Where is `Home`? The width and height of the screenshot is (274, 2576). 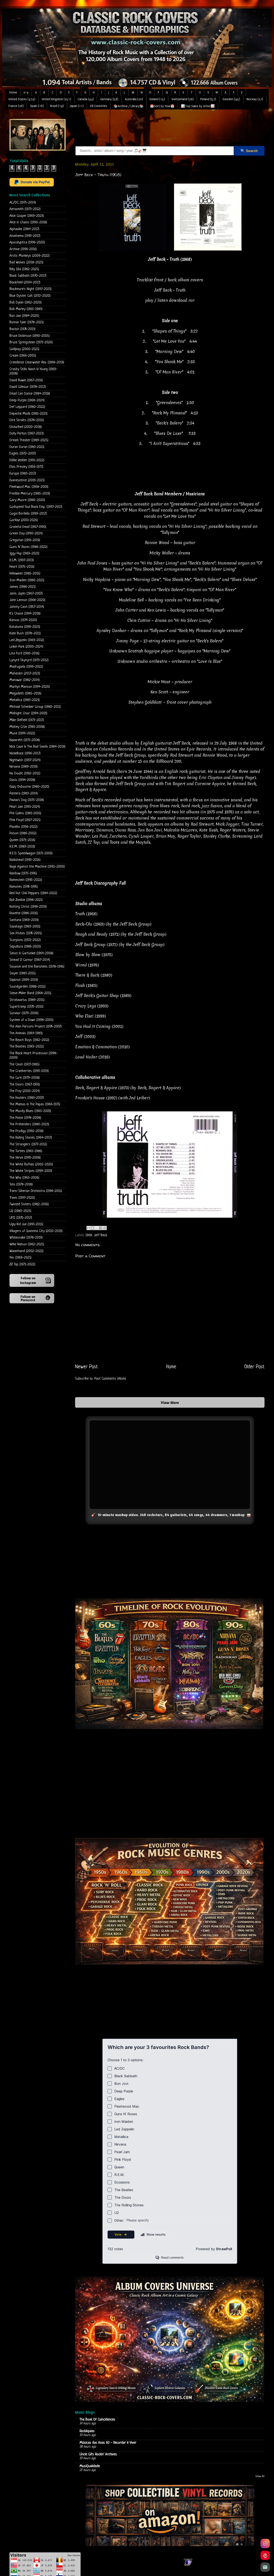 Home is located at coordinates (13, 92).